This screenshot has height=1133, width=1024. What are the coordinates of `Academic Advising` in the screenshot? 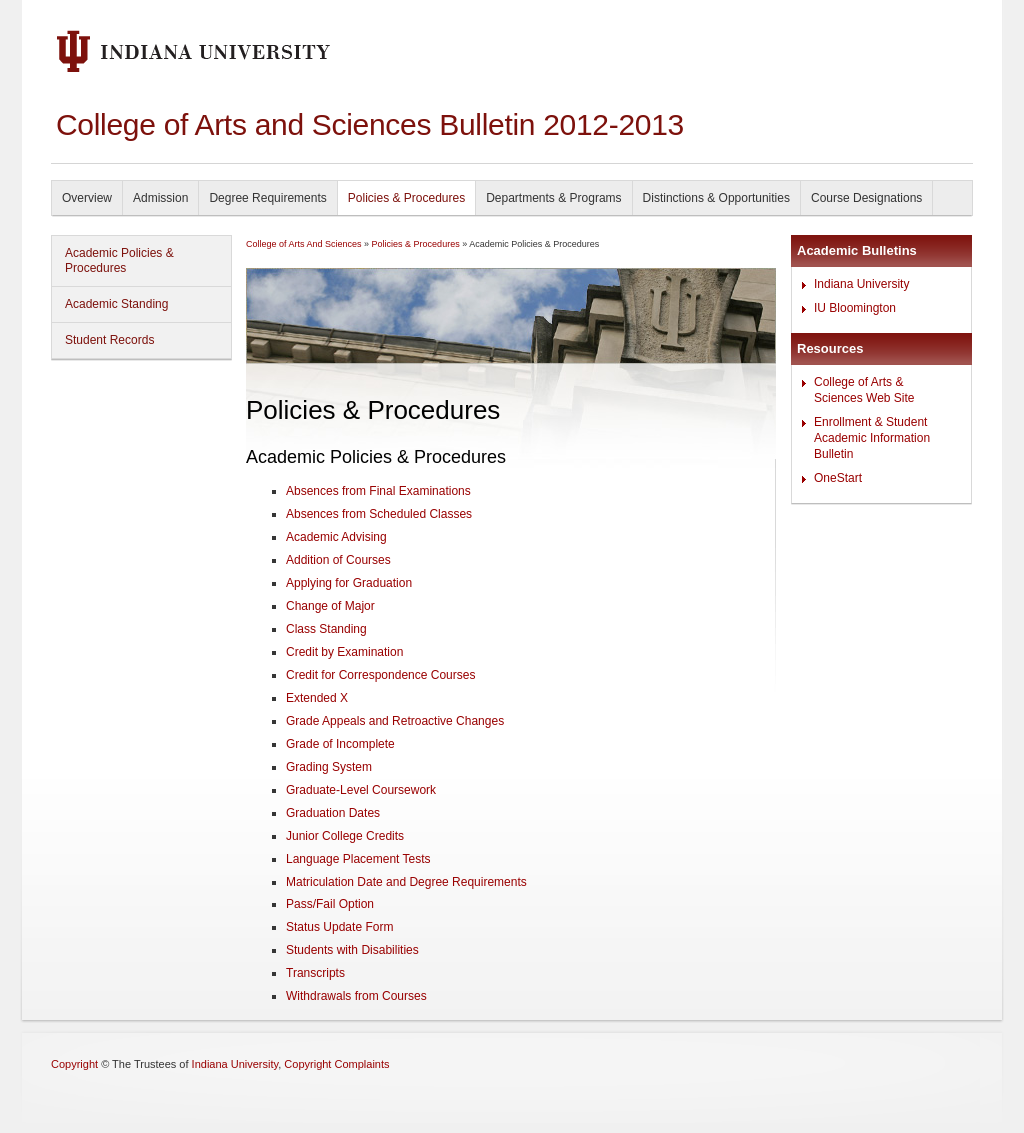 It's located at (336, 537).